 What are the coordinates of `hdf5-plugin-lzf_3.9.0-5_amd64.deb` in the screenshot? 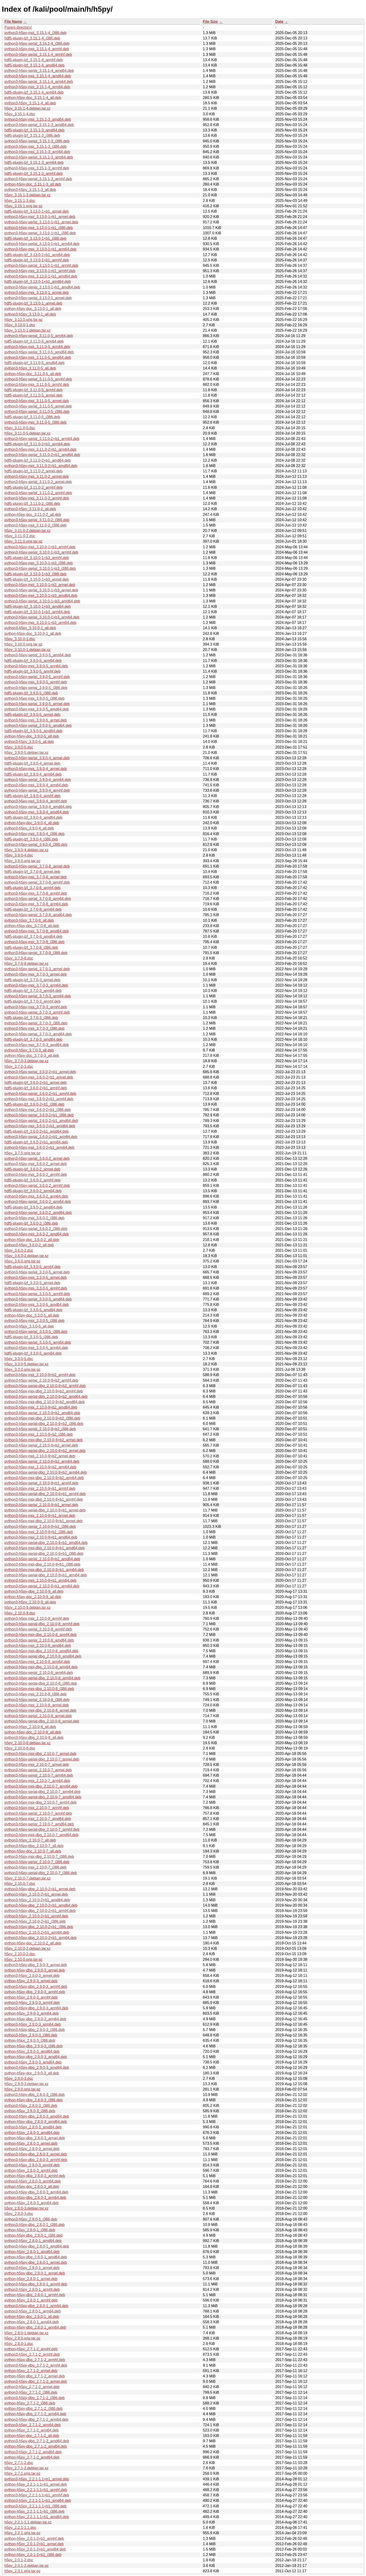 It's located at (33, 731).